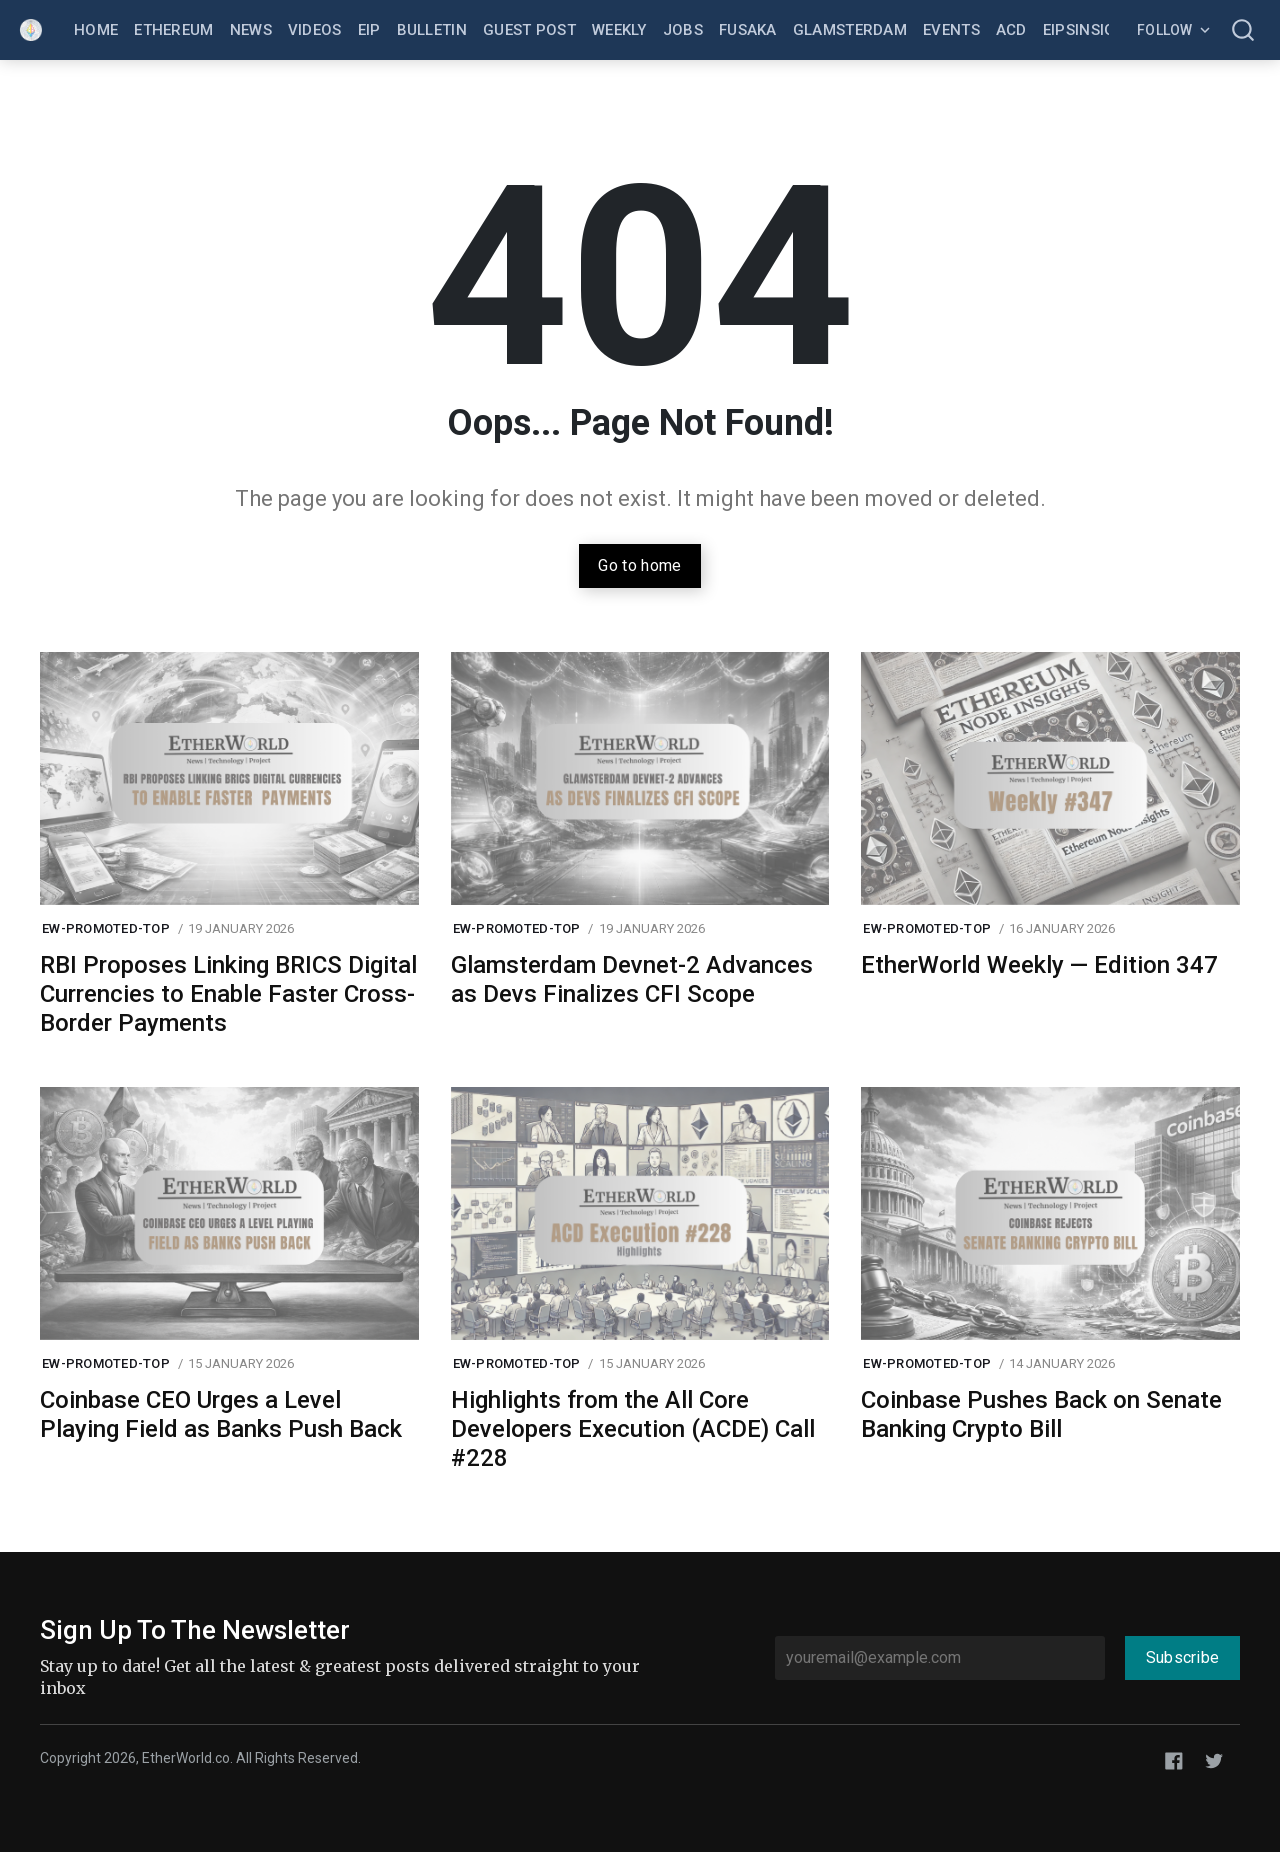 The image size is (1280, 1852). Describe the element at coordinates (940, 1658) in the screenshot. I see `[youremail@example.com]` at that location.